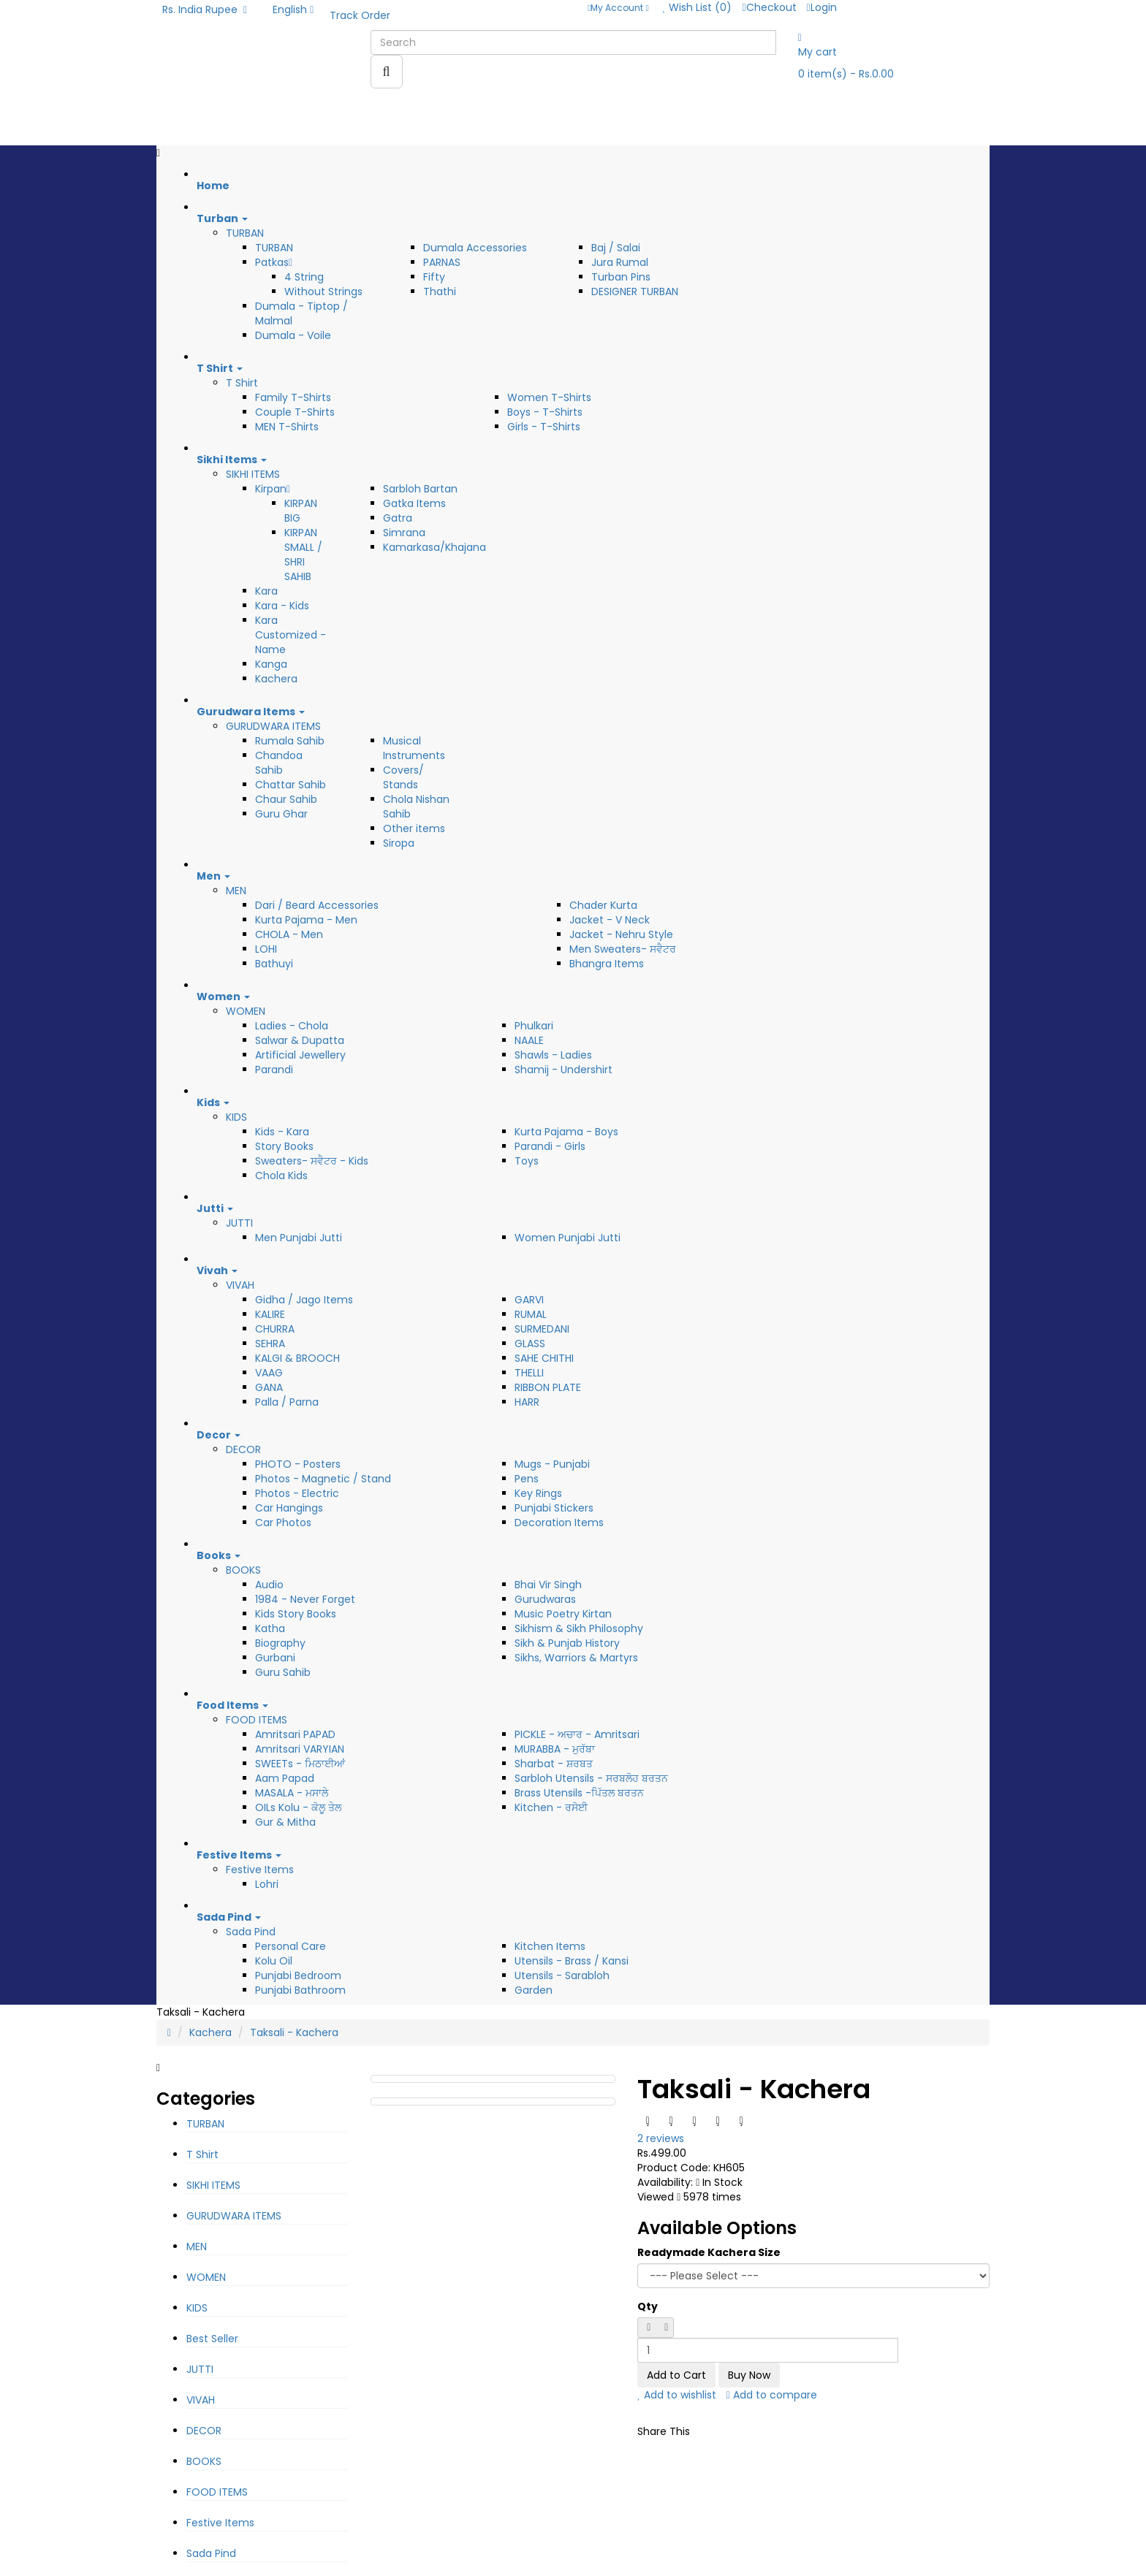 This screenshot has height=2576, width=1146. I want to click on Covers/ Stands, so click(403, 777).